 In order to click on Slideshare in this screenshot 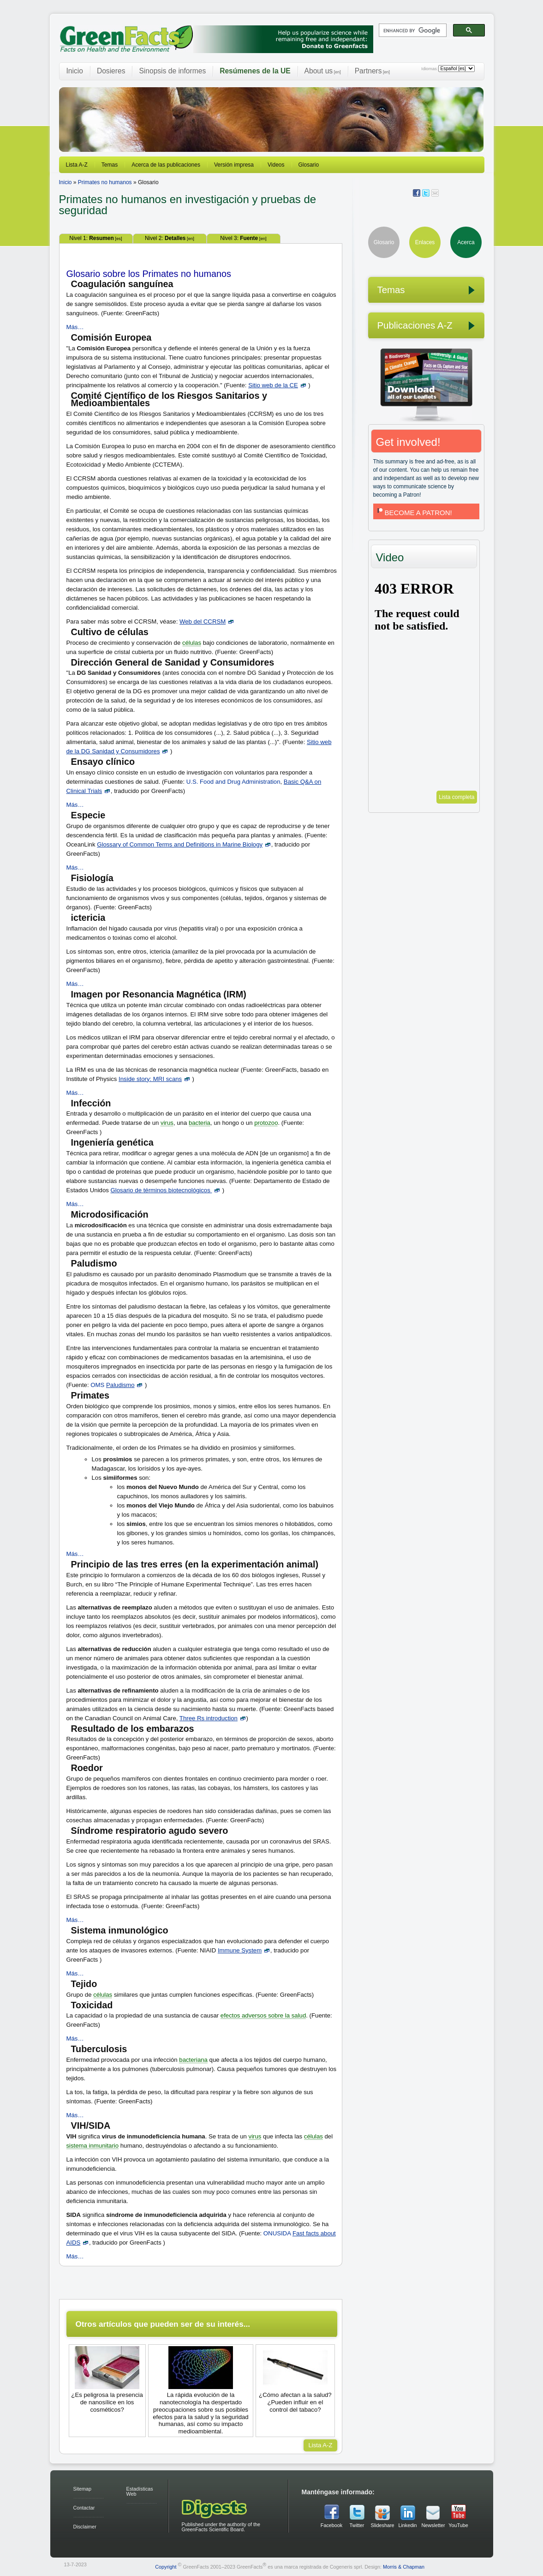, I will do `click(382, 2525)`.